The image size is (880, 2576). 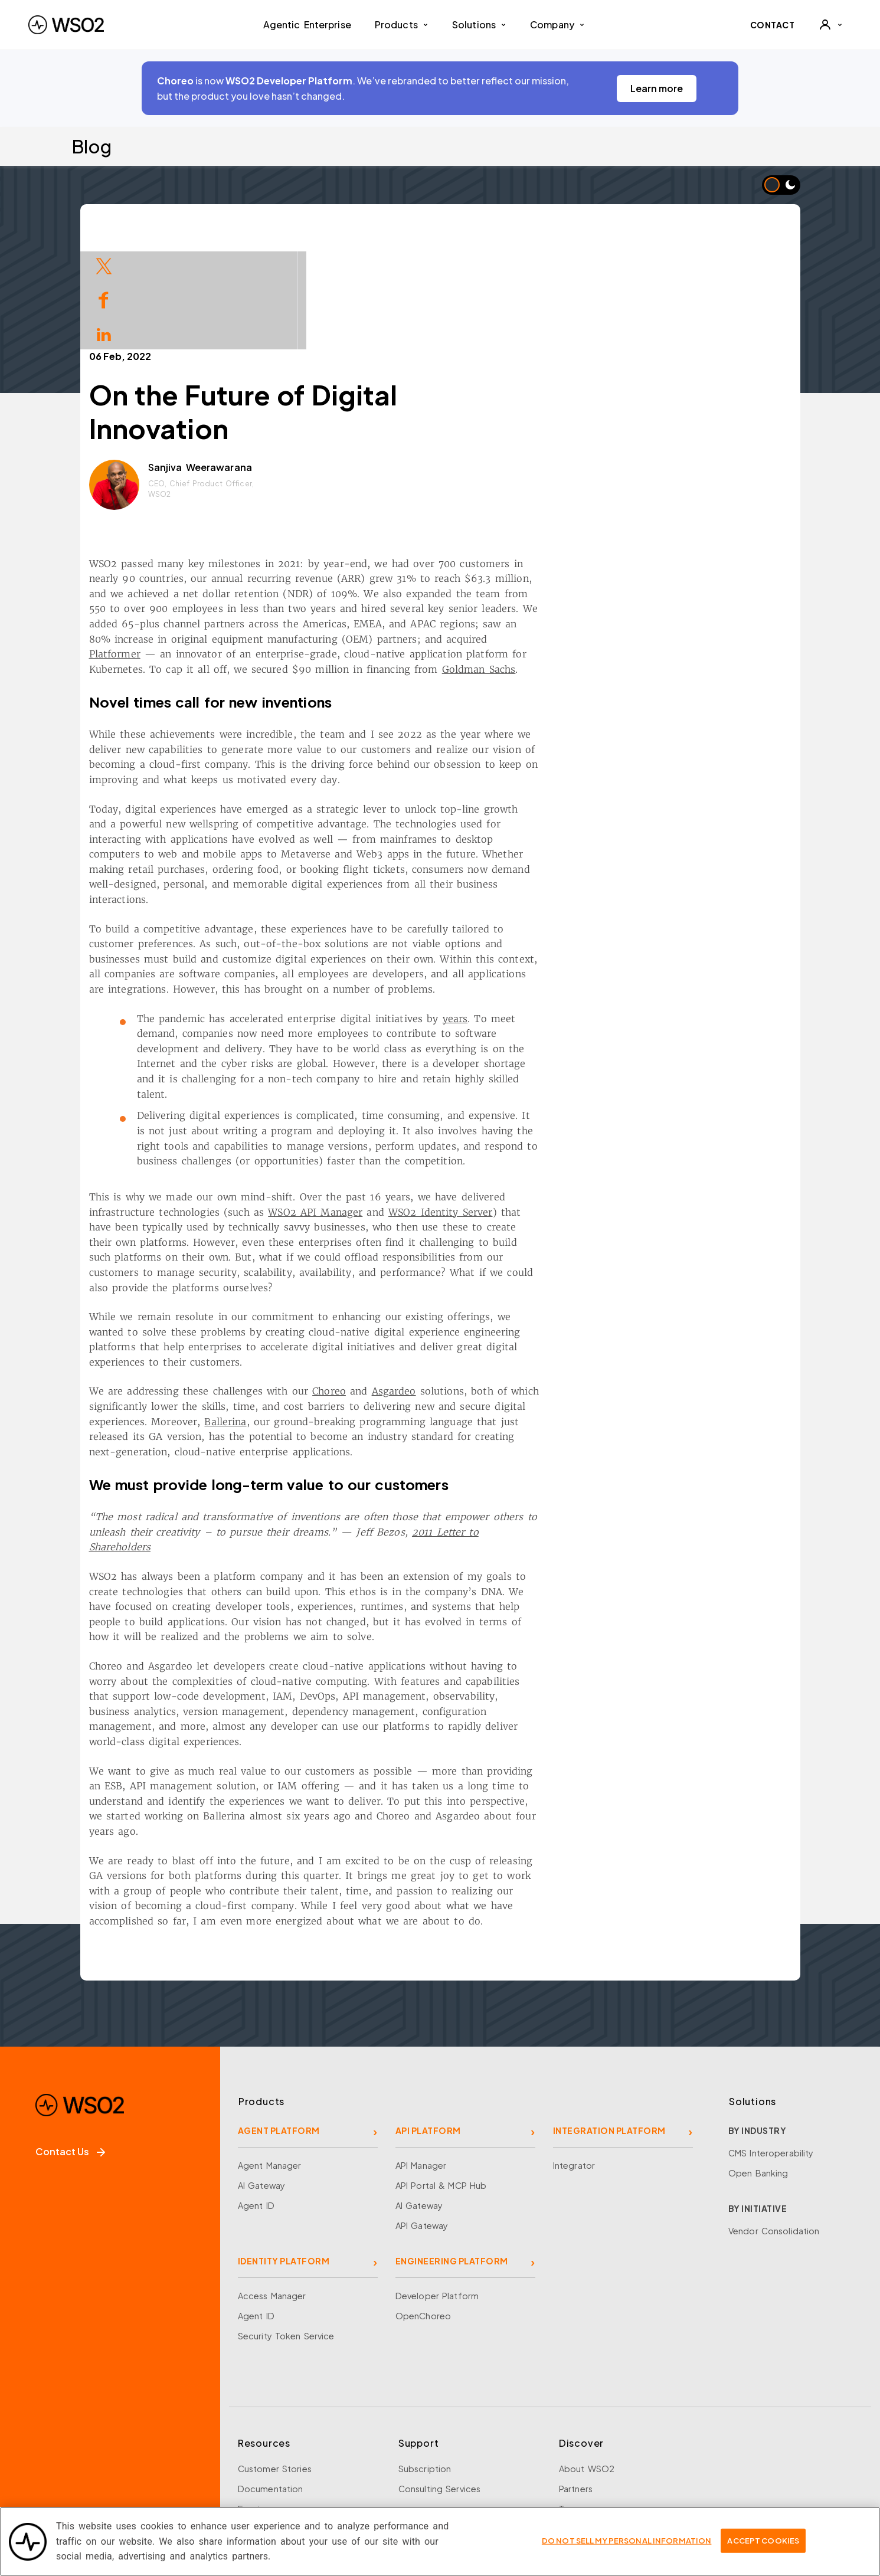 I want to click on Open Source, so click(x=266, y=2441).